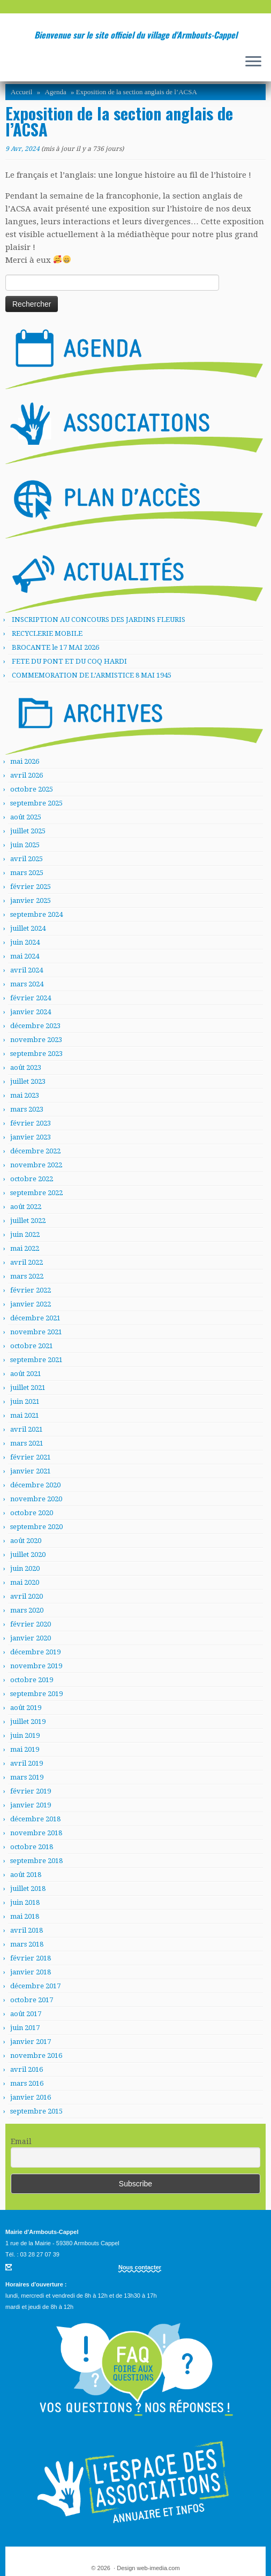 The width and height of the screenshot is (271, 2576). I want to click on mai 2022, so click(24, 1248).